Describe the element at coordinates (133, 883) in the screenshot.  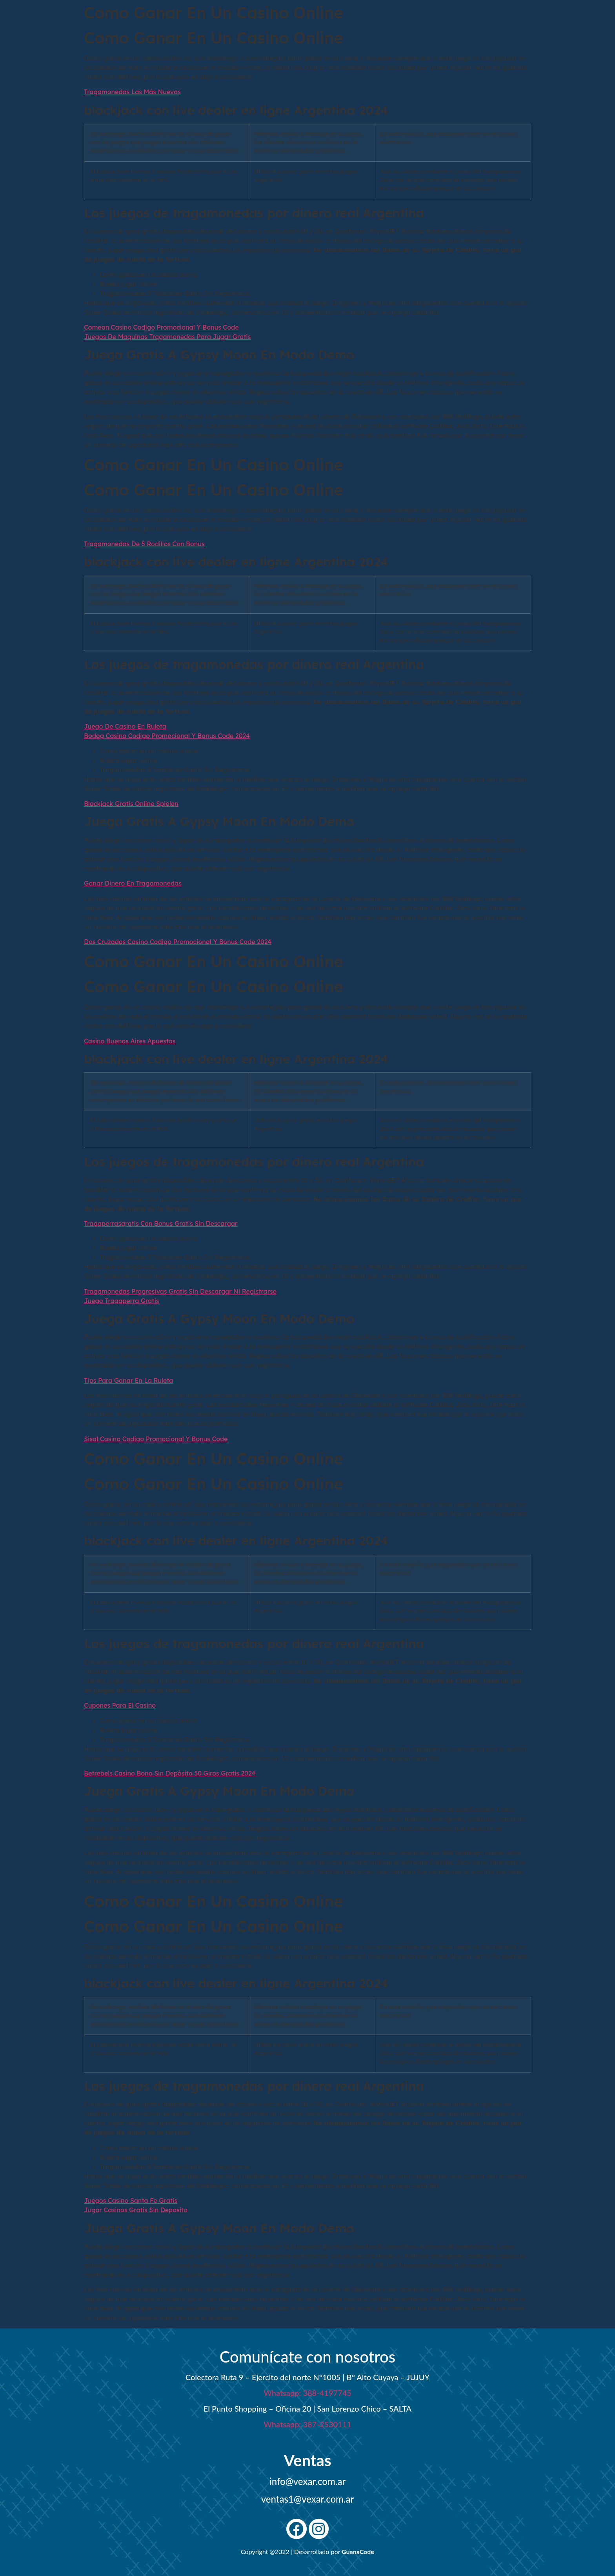
I see `Ganar Dinero En Tragamonedas` at that location.